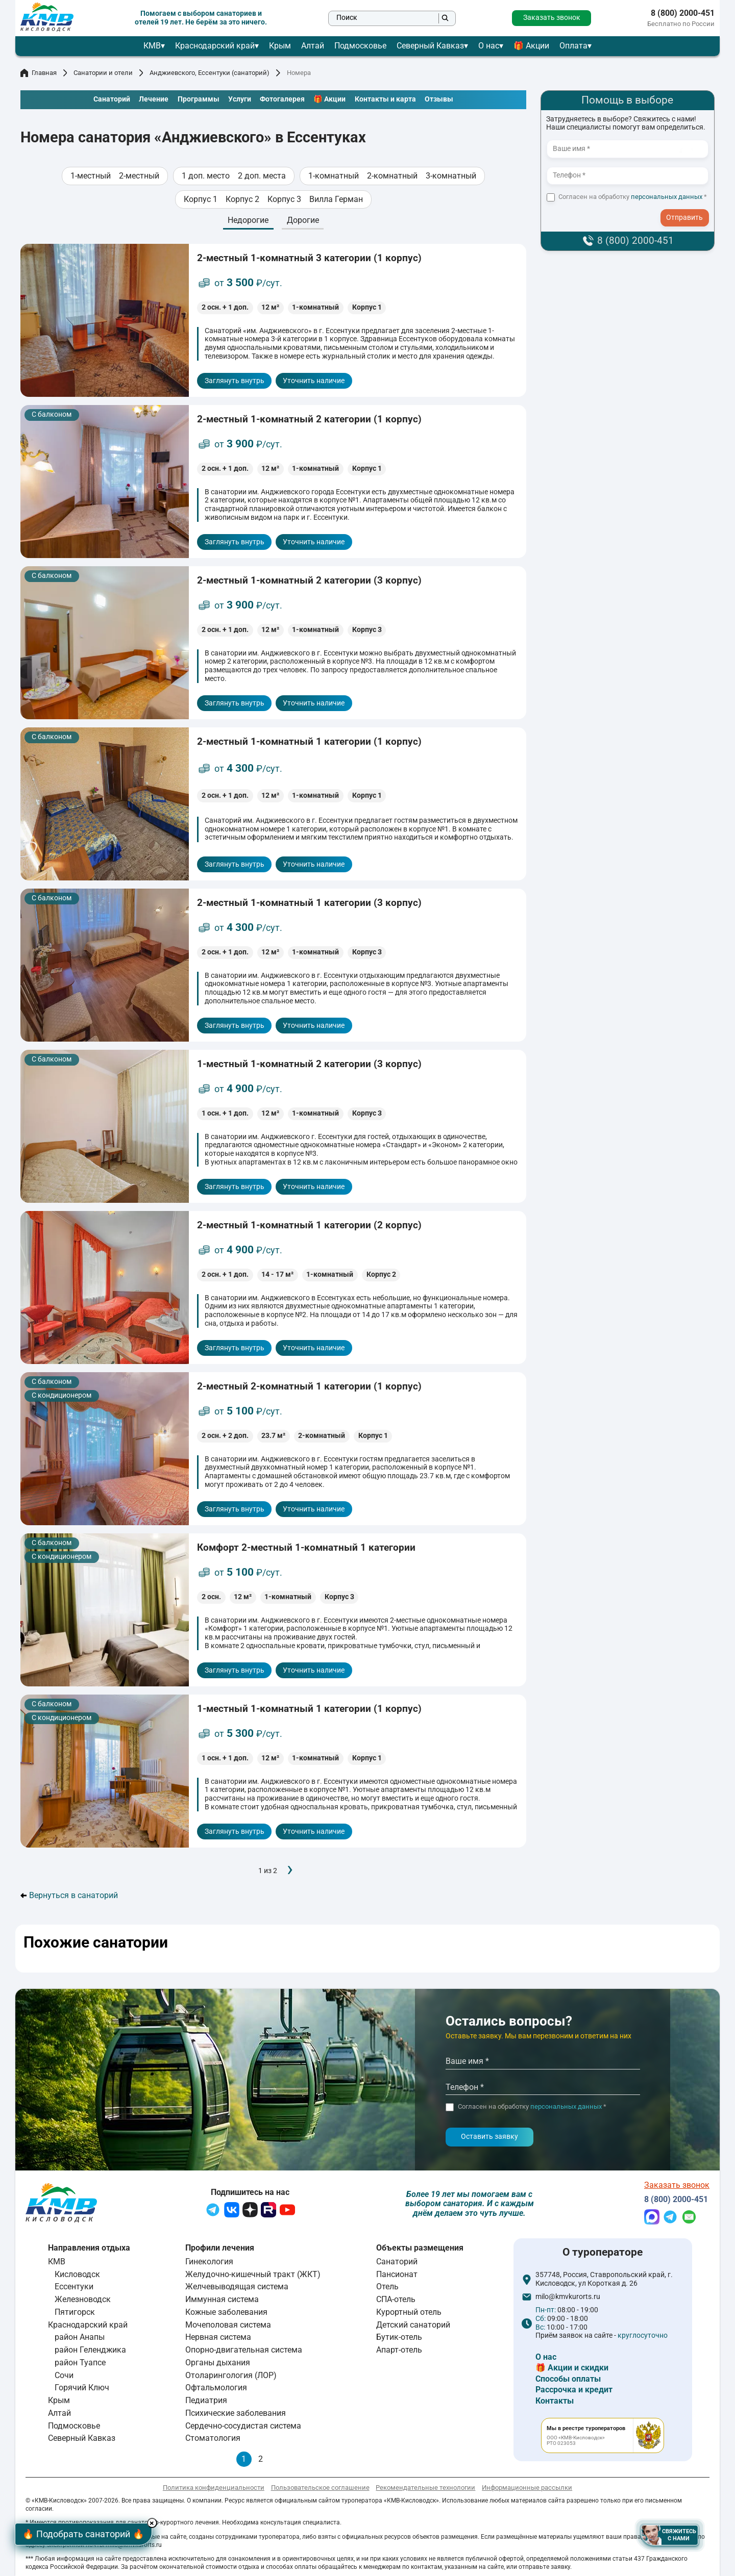  What do you see at coordinates (82, 2387) in the screenshot?
I see `Горячий Ключ` at bounding box center [82, 2387].